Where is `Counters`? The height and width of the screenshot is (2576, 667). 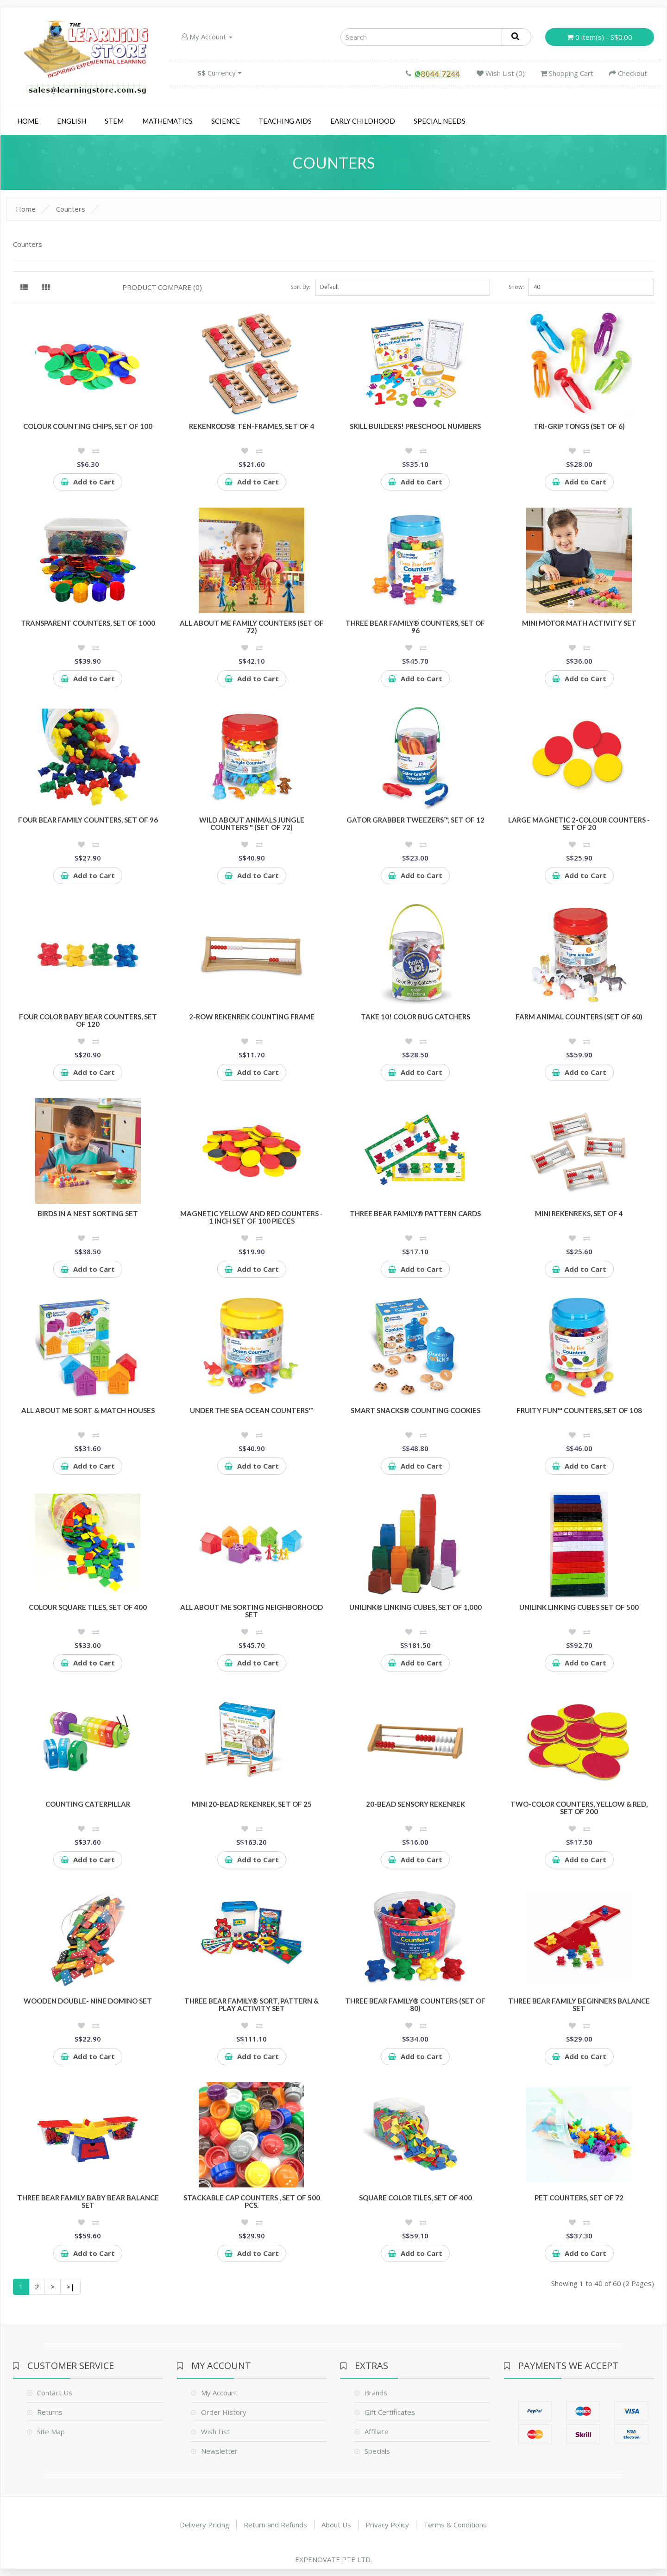
Counters is located at coordinates (70, 209).